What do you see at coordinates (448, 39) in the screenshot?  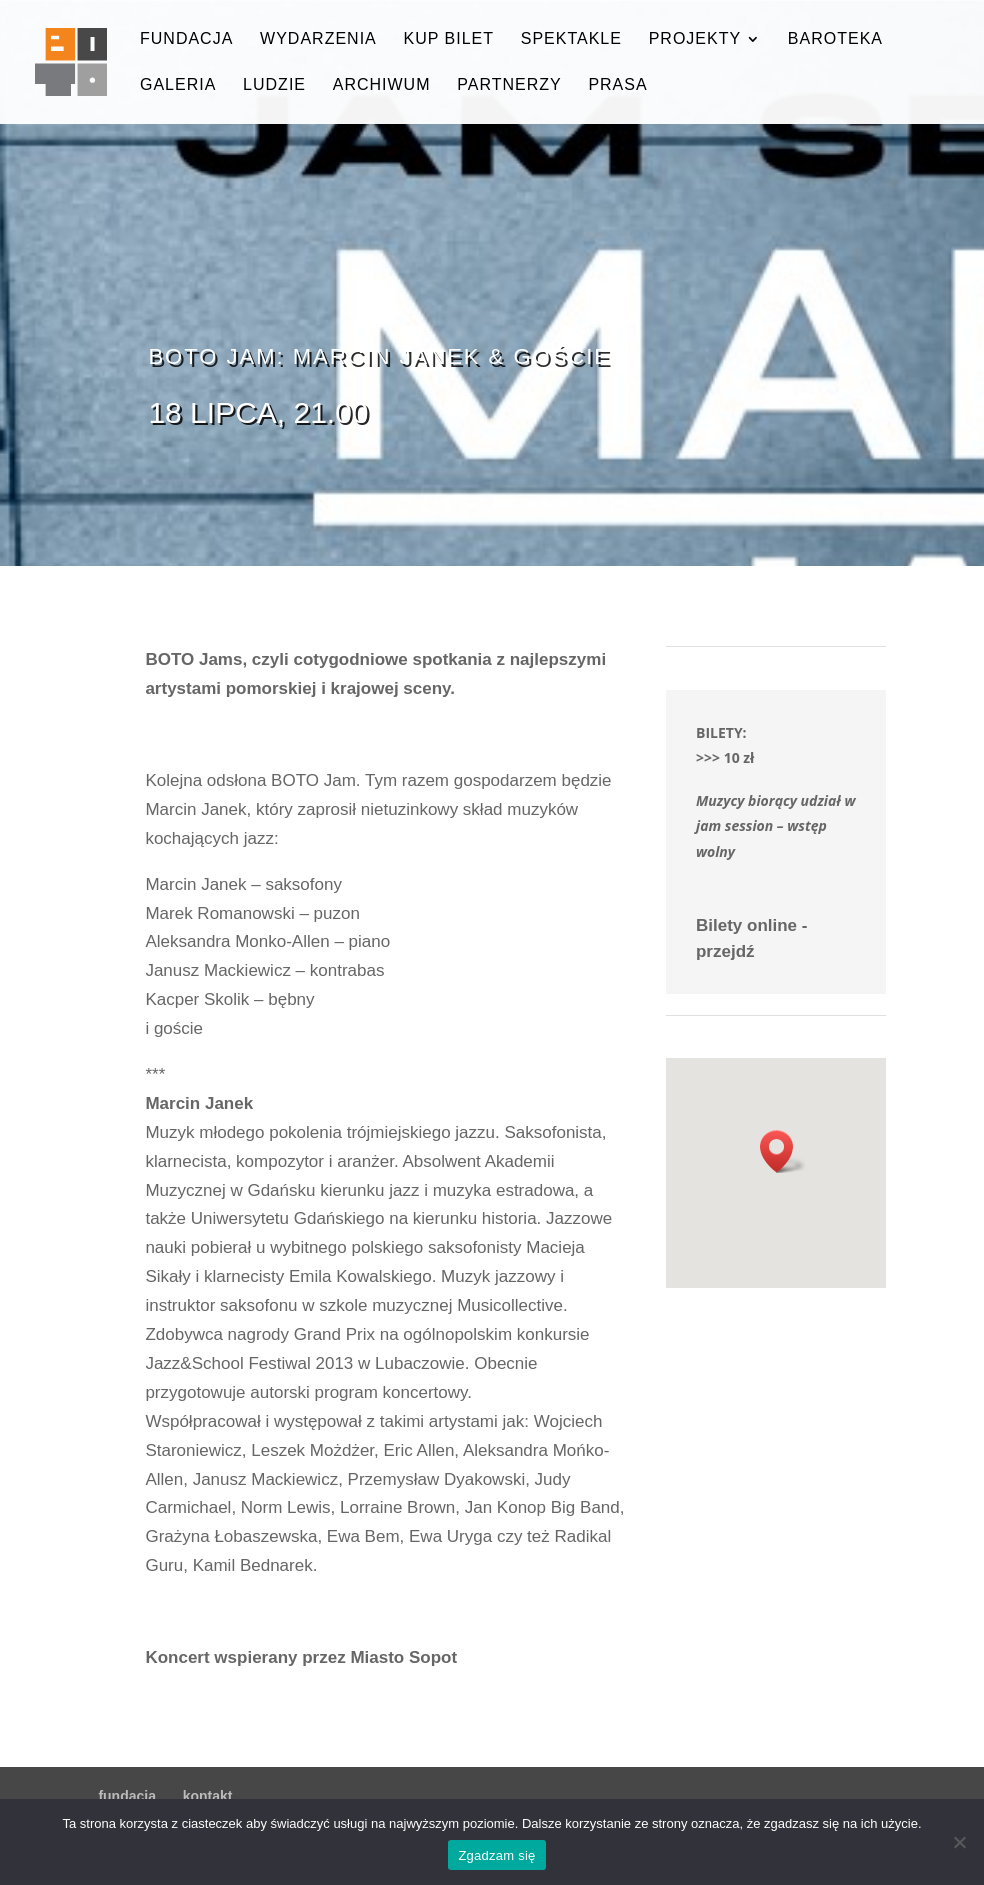 I see `kup bilet` at bounding box center [448, 39].